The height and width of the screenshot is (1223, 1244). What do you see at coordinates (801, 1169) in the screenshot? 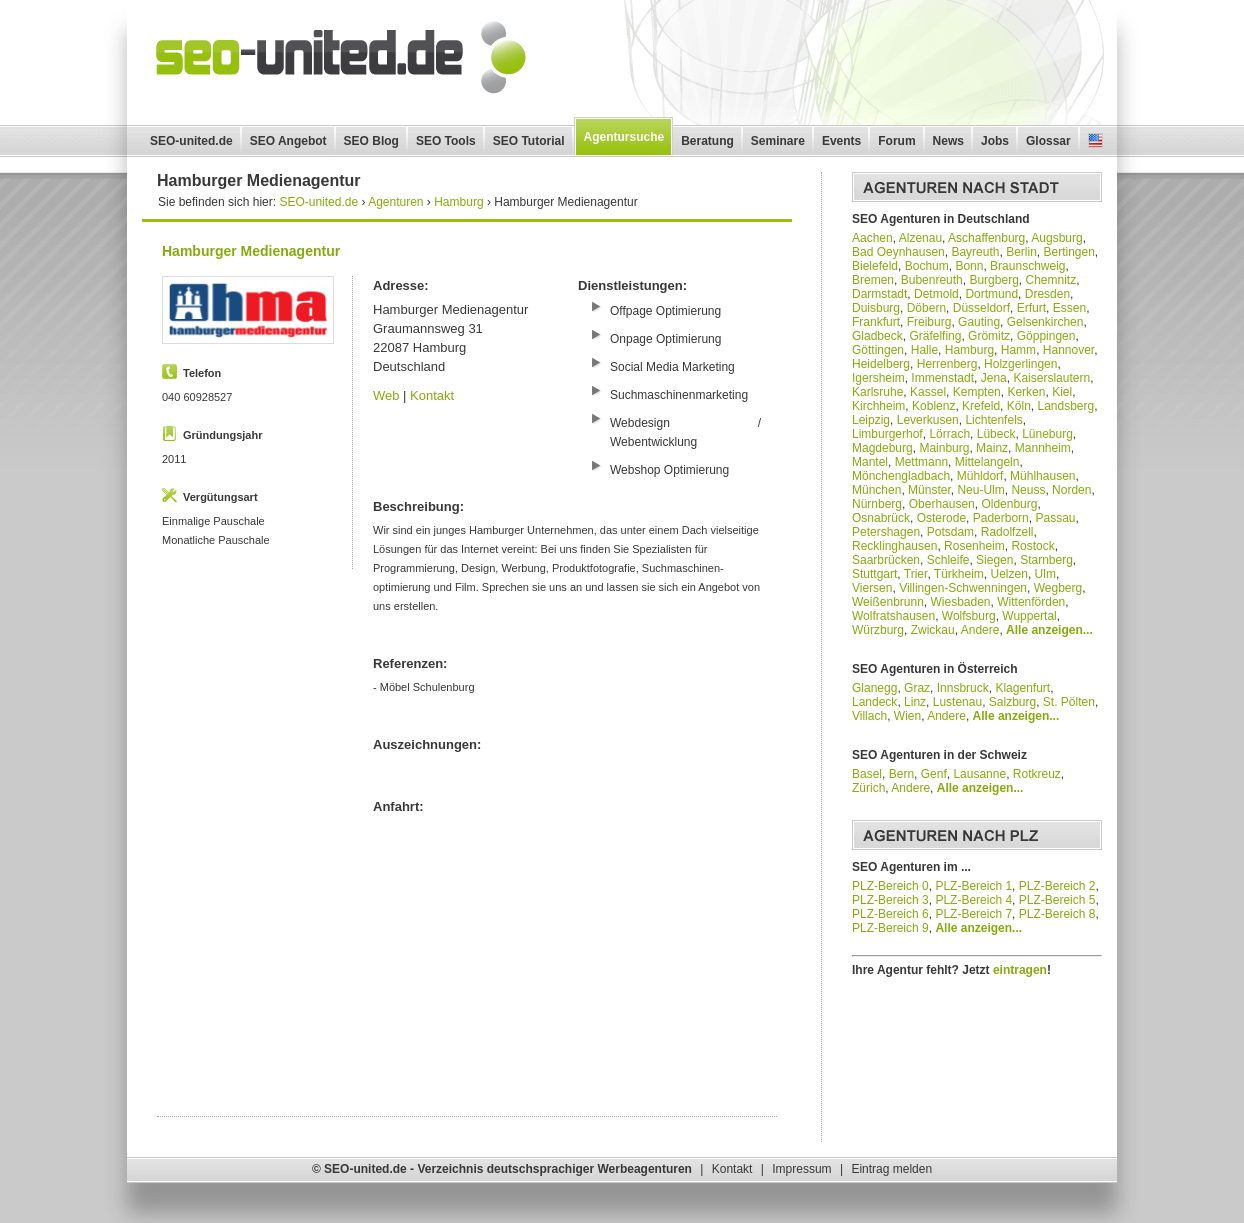
I see `Impressum` at bounding box center [801, 1169].